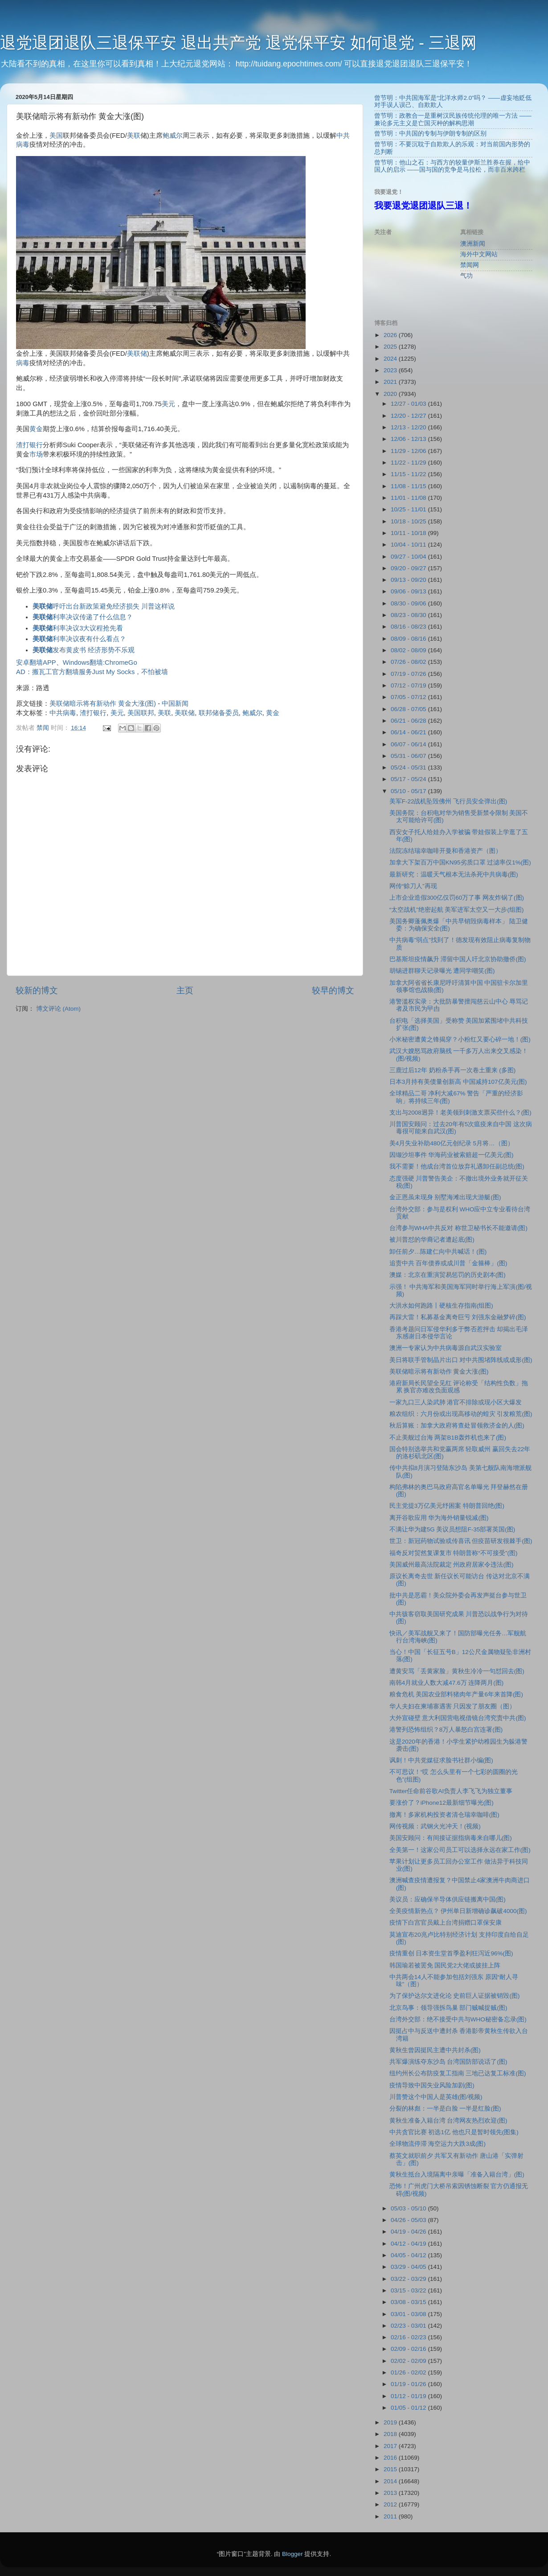 This screenshot has width=548, height=2576. Describe the element at coordinates (409, 685) in the screenshot. I see `07/12 - 07/19` at that location.